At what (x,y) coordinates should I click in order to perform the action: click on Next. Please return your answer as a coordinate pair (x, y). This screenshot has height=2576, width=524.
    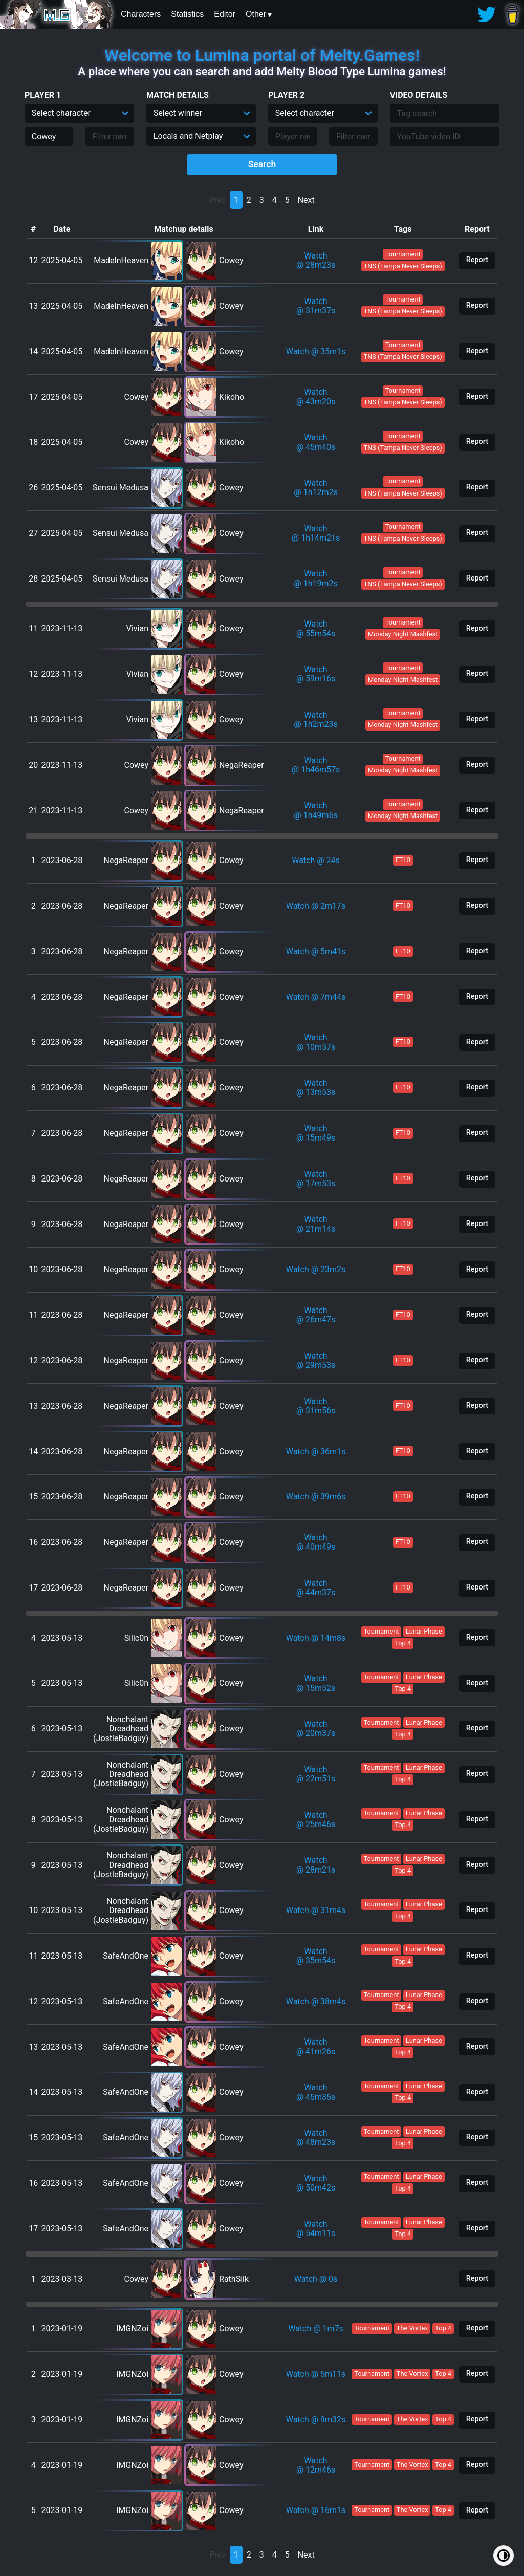
    Looking at the image, I should click on (306, 200).